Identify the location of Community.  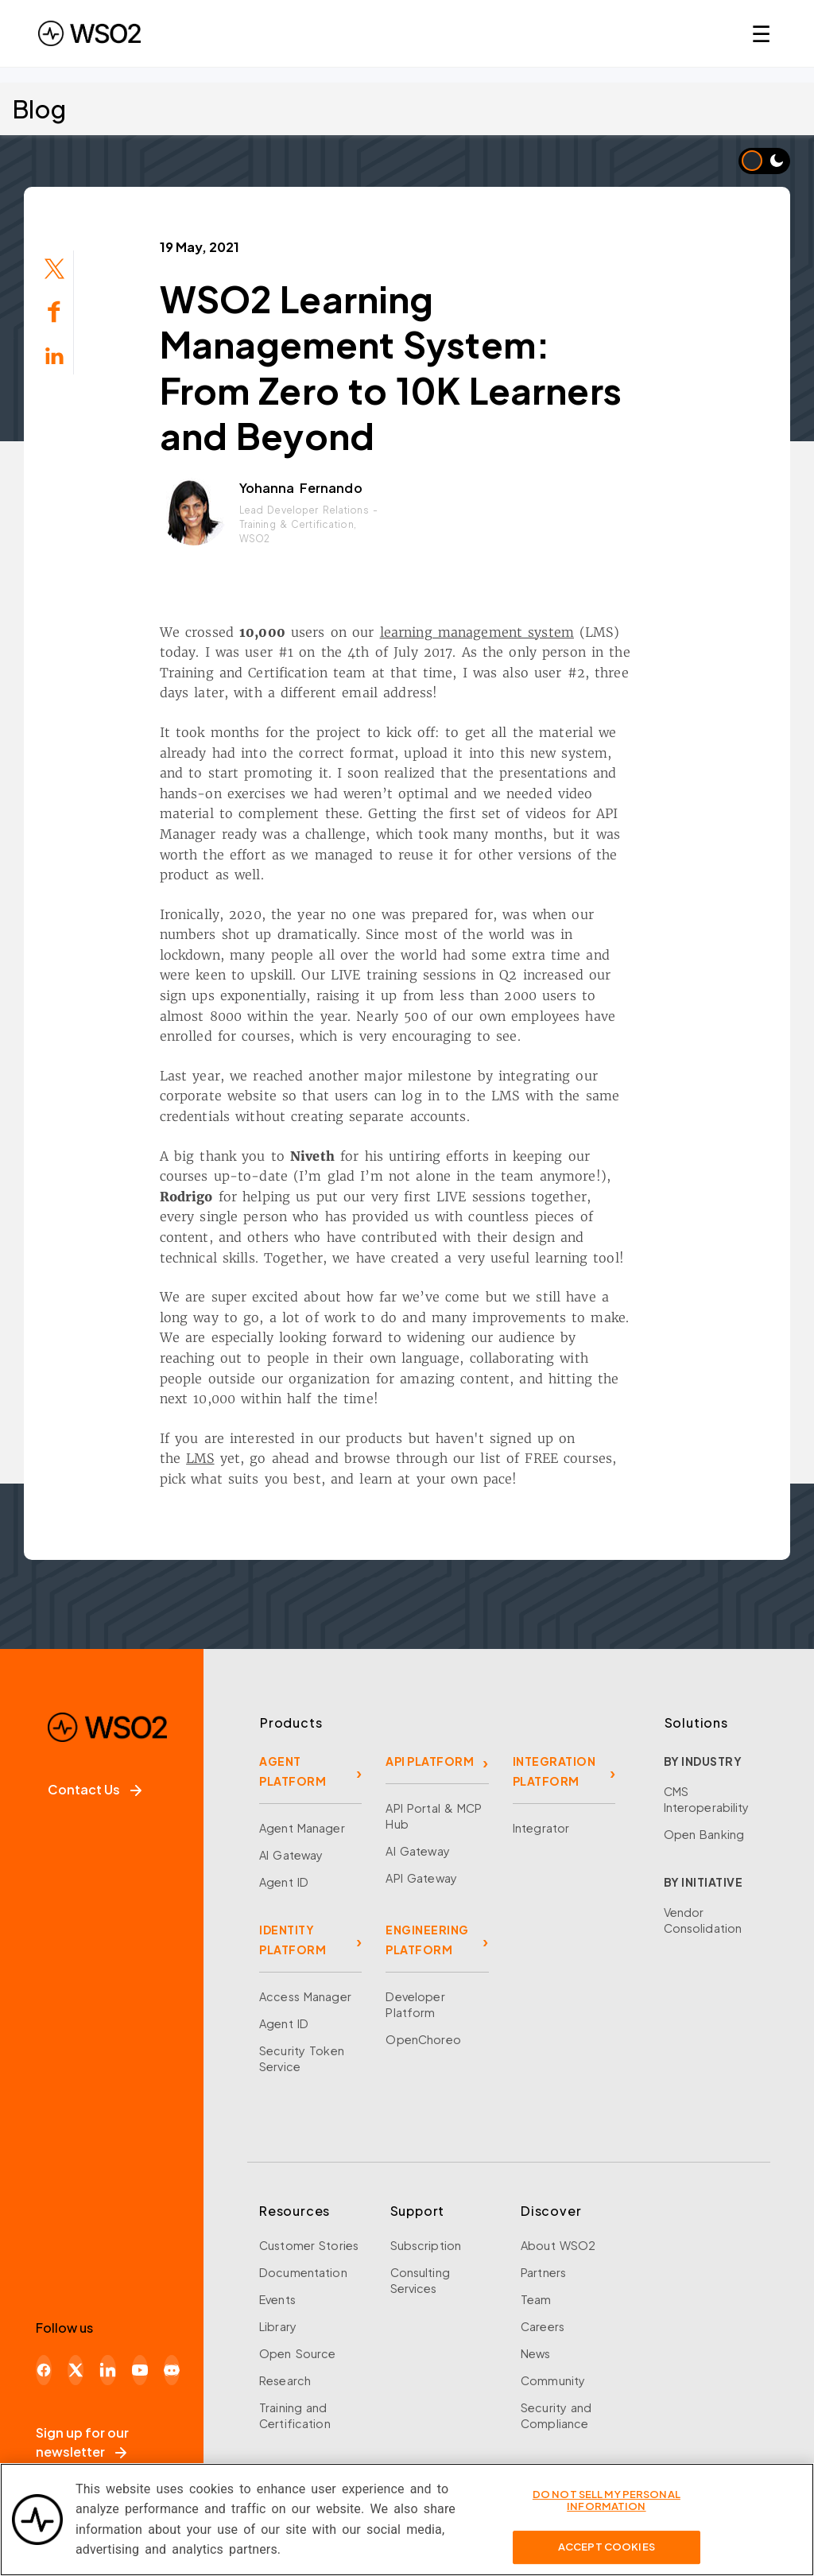
(553, 2380).